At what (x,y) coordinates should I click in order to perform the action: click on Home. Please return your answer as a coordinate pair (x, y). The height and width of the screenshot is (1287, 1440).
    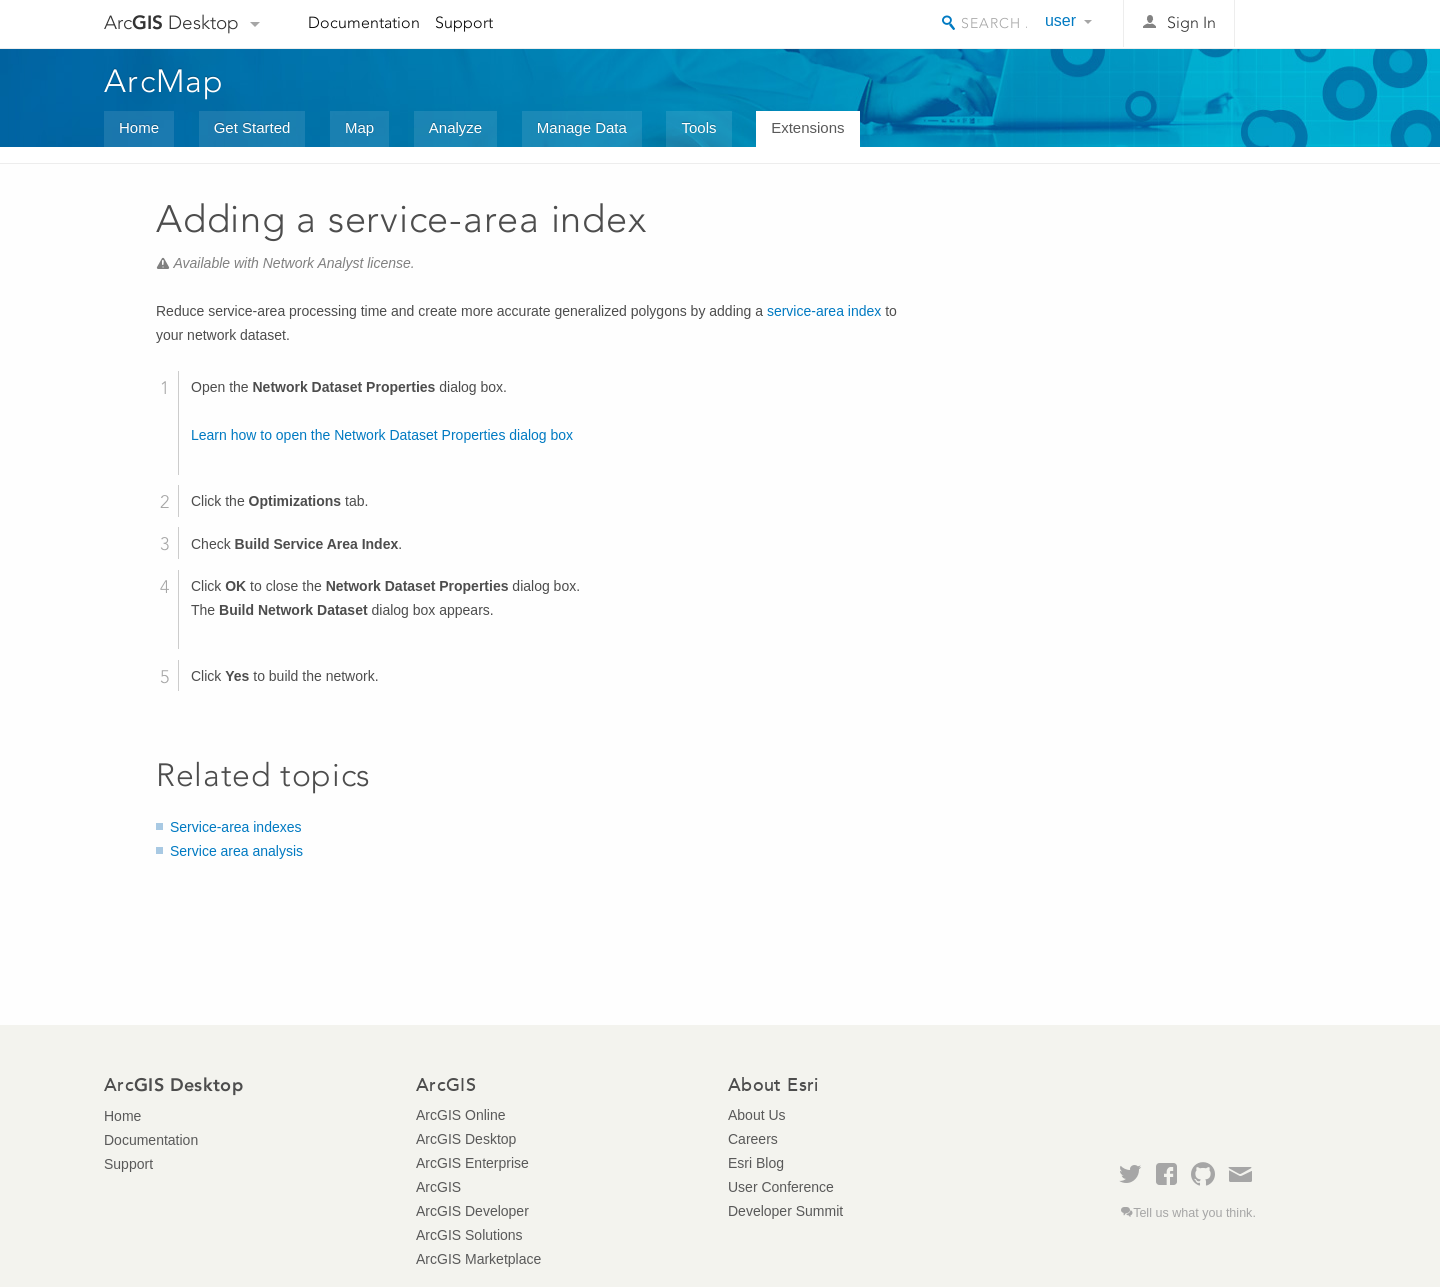
    Looking at the image, I should click on (139, 127).